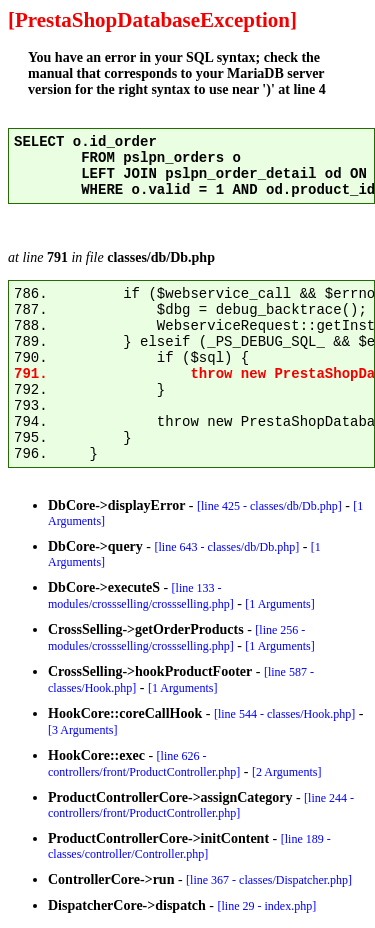  What do you see at coordinates (201, 805) in the screenshot?
I see `[line 244 - controllers/front/ProductController.php]` at bounding box center [201, 805].